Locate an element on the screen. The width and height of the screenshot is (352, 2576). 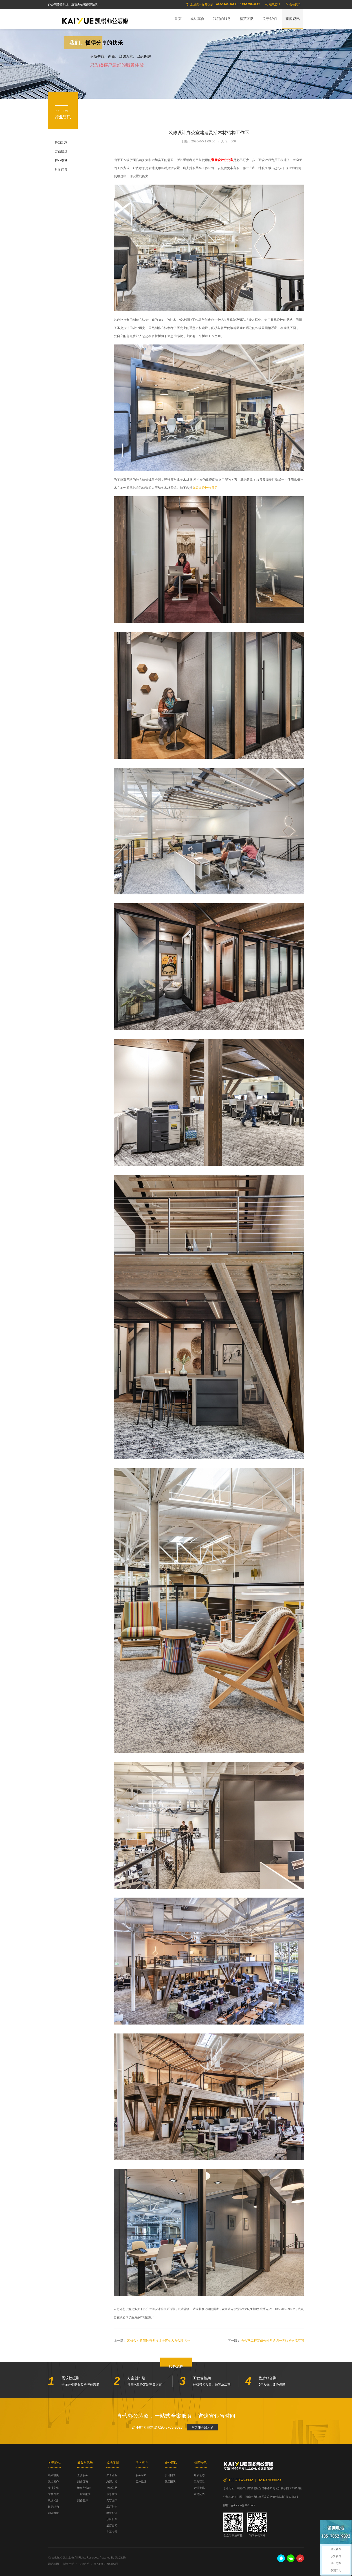
装修公司将简约典型设计语言融入办公环境中 is located at coordinates (158, 2340).